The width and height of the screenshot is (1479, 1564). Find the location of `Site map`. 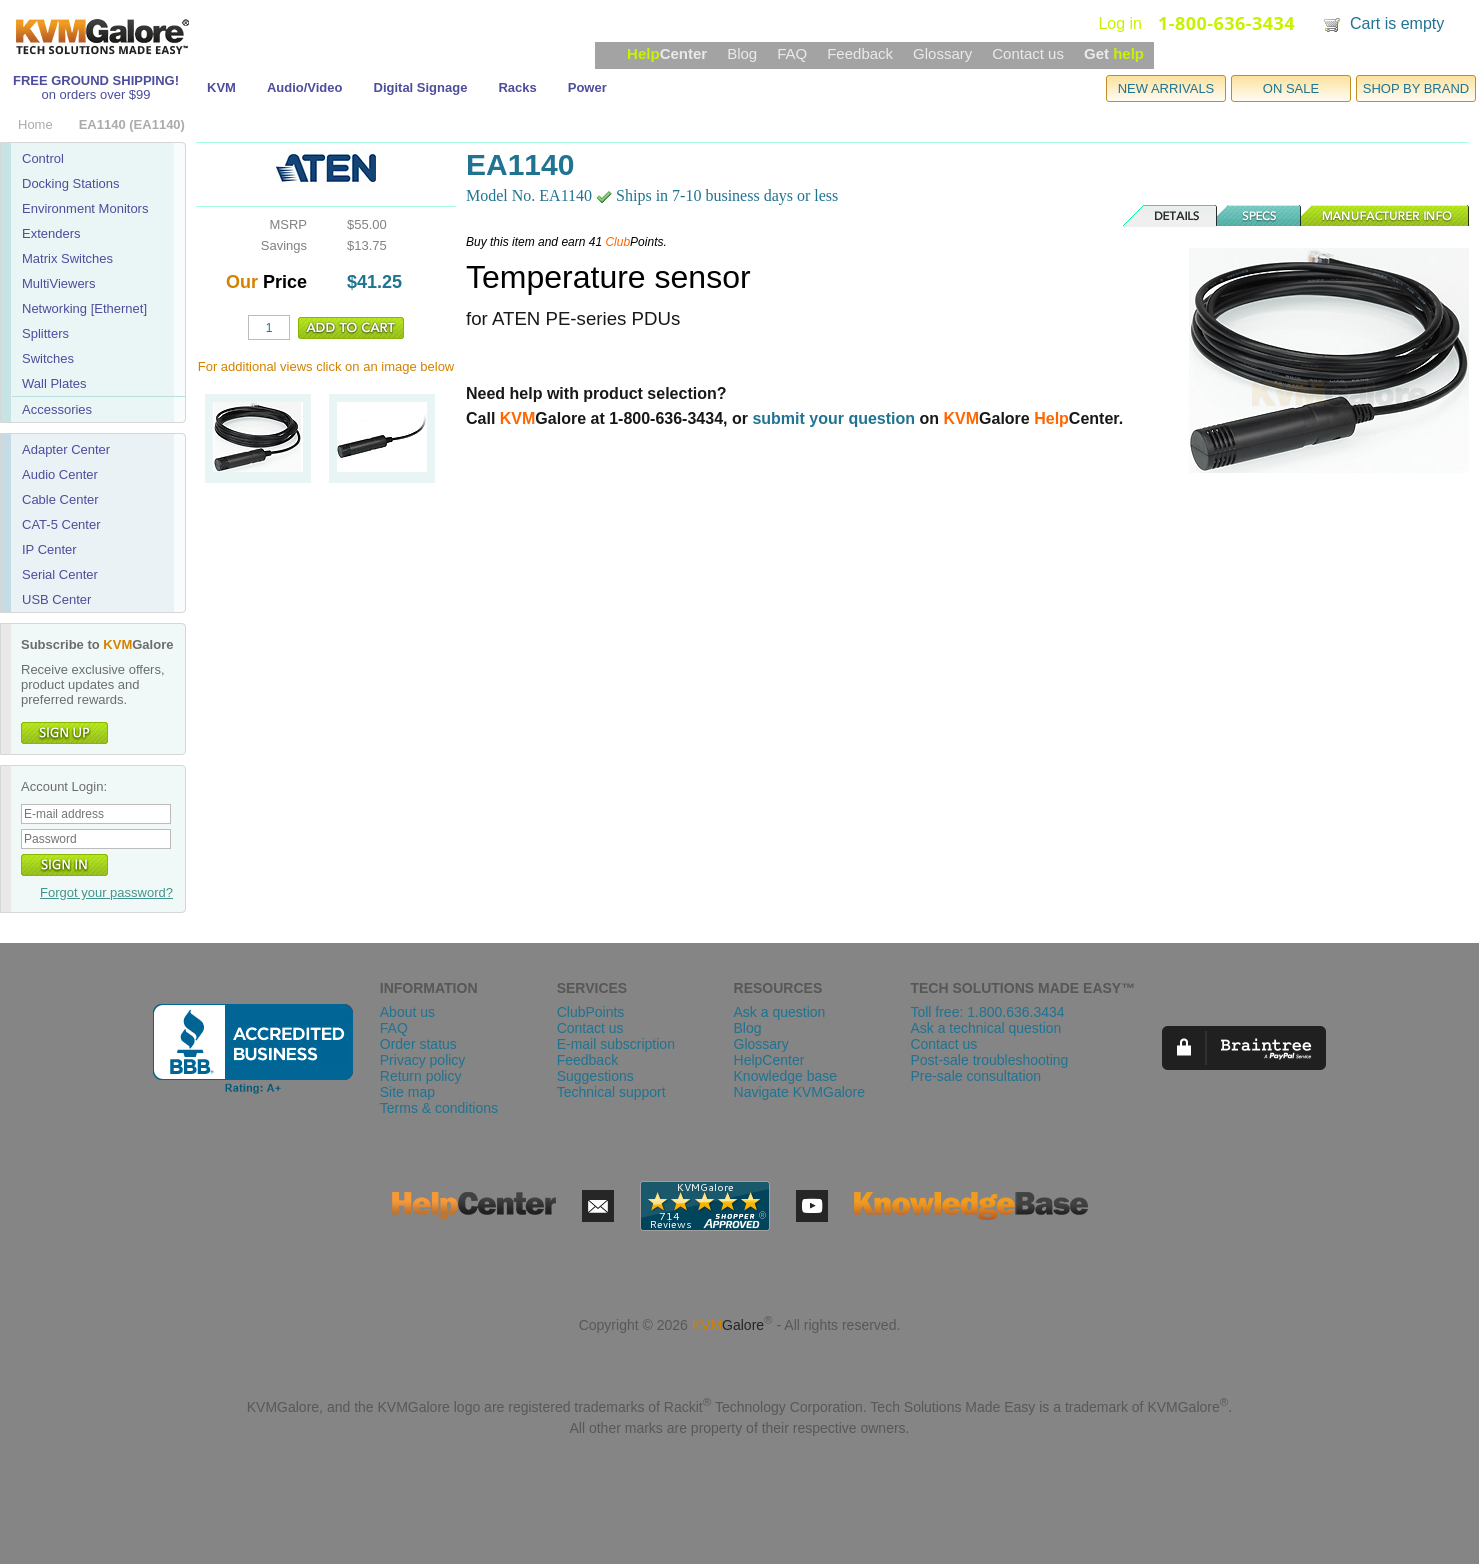

Site map is located at coordinates (407, 1092).